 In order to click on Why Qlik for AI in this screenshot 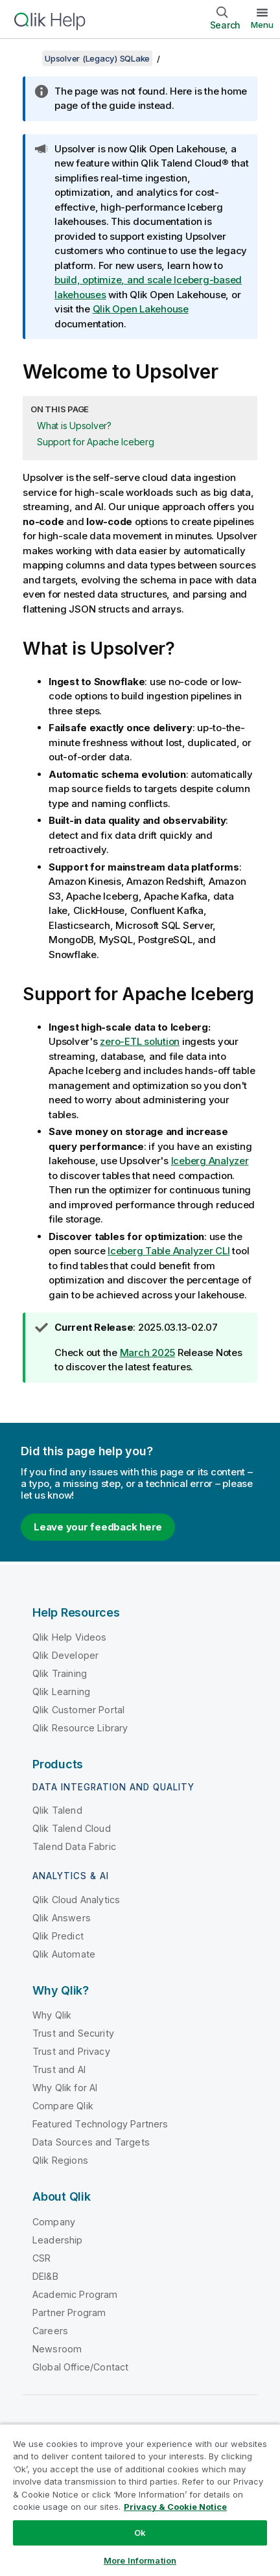, I will do `click(64, 2087)`.